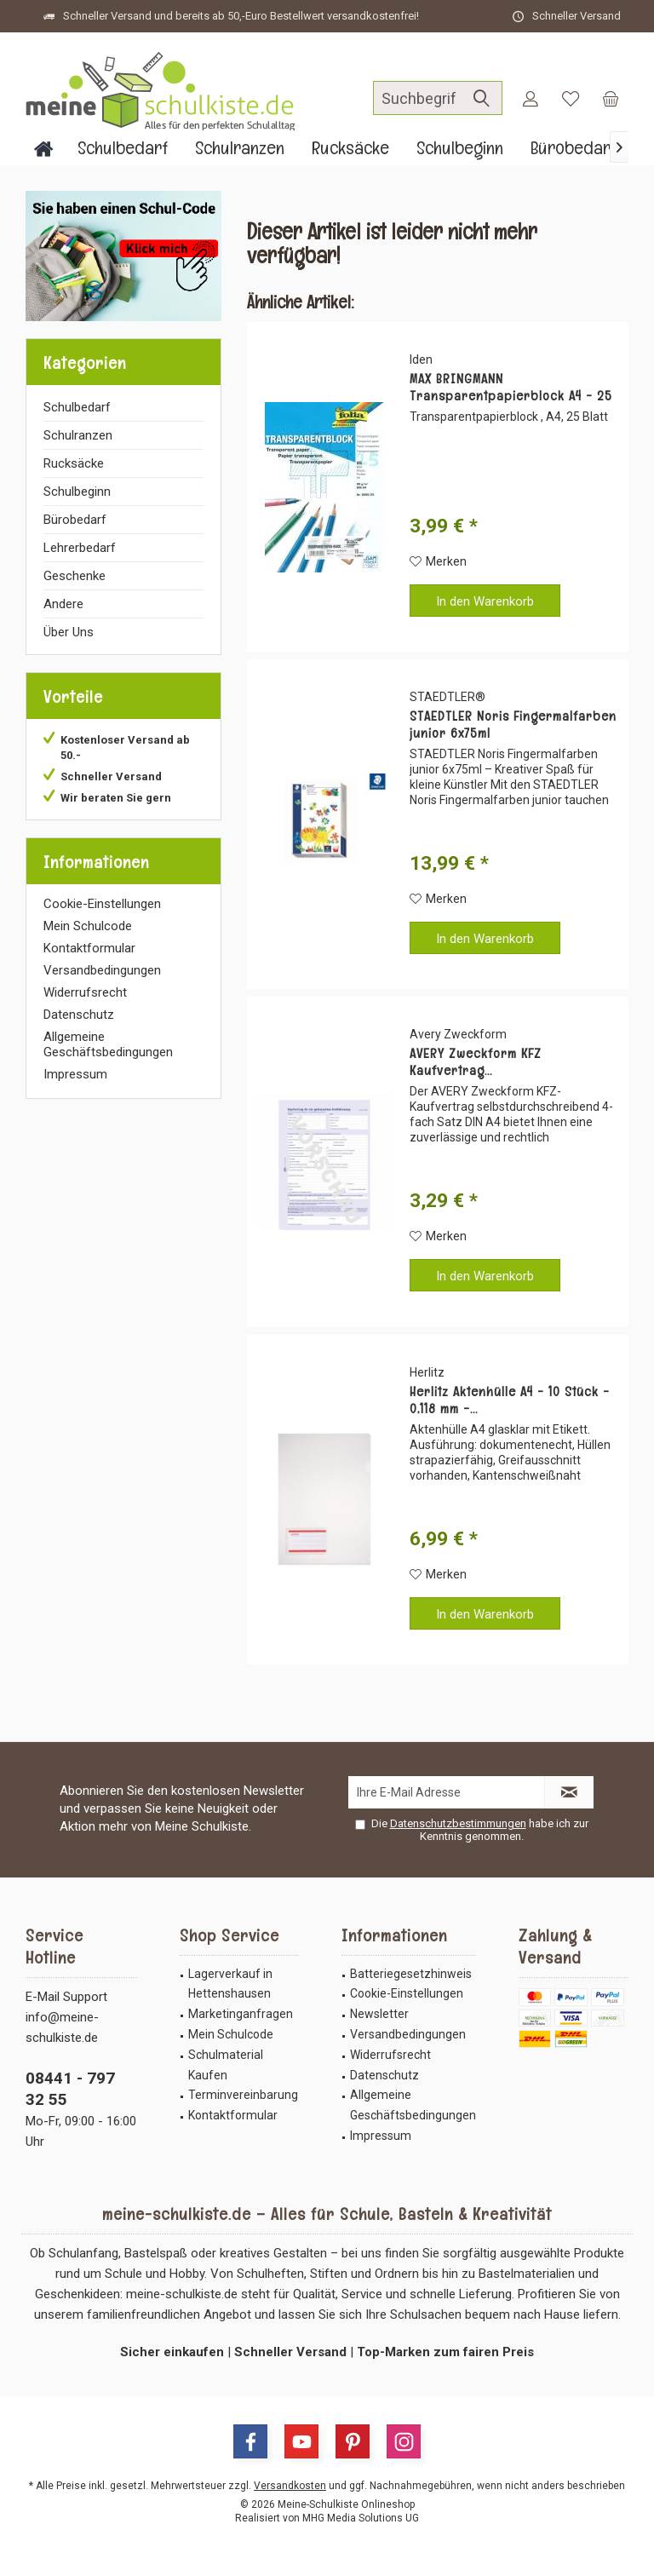 The image size is (654, 2576). Describe the element at coordinates (85, 992) in the screenshot. I see `Widerrufsrecht` at that location.